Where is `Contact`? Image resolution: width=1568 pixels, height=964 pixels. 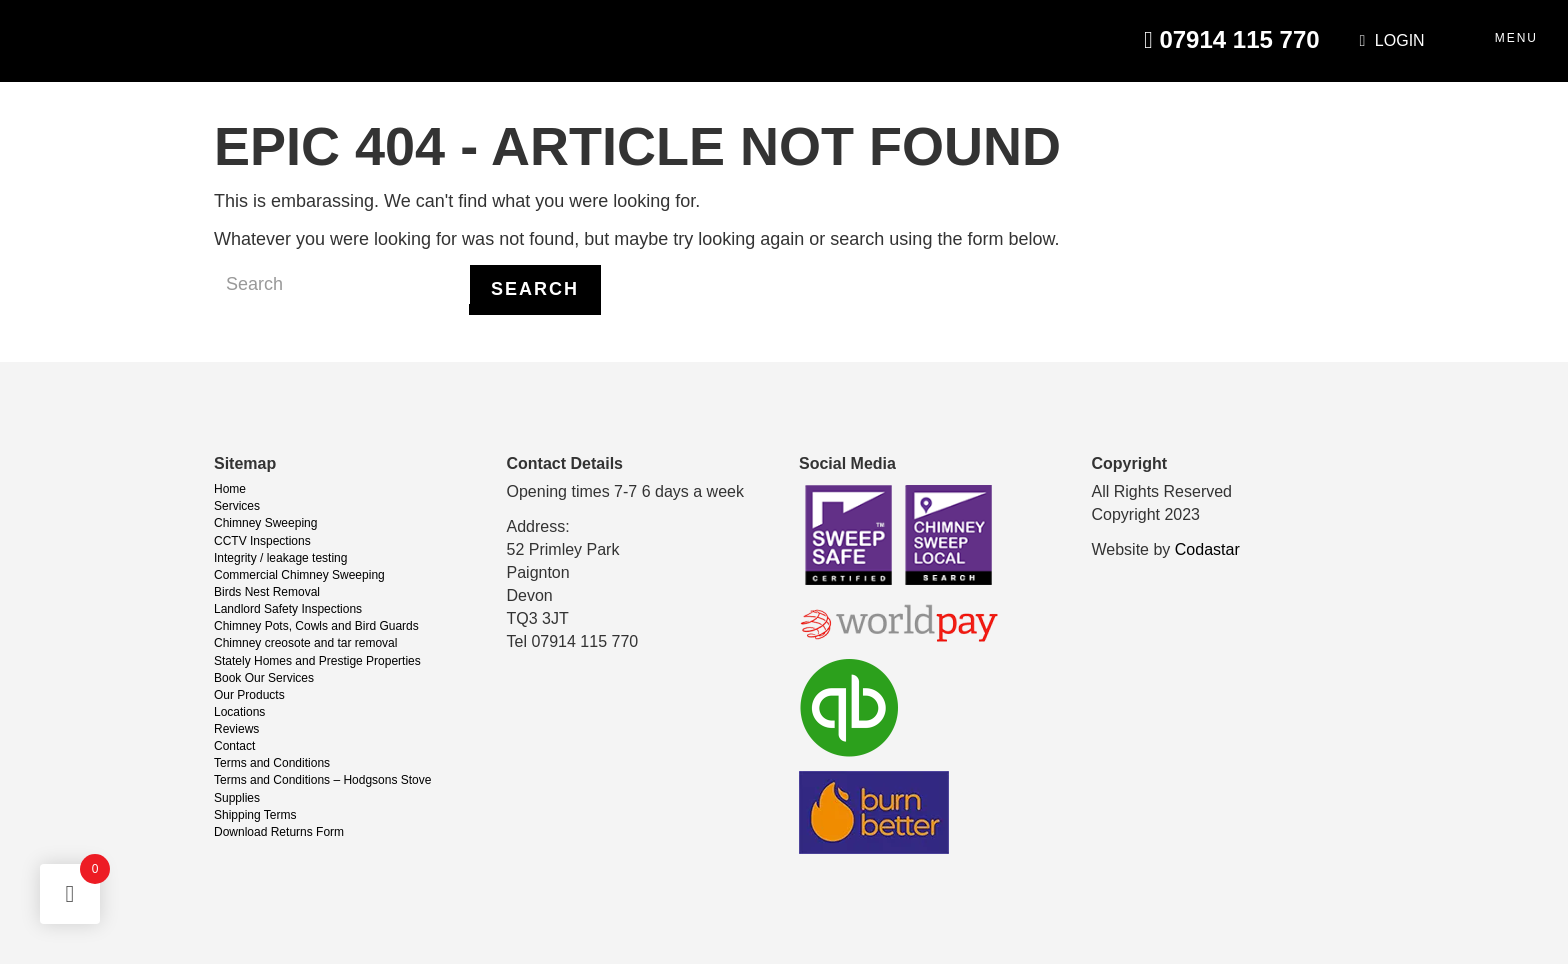
Contact is located at coordinates (234, 746).